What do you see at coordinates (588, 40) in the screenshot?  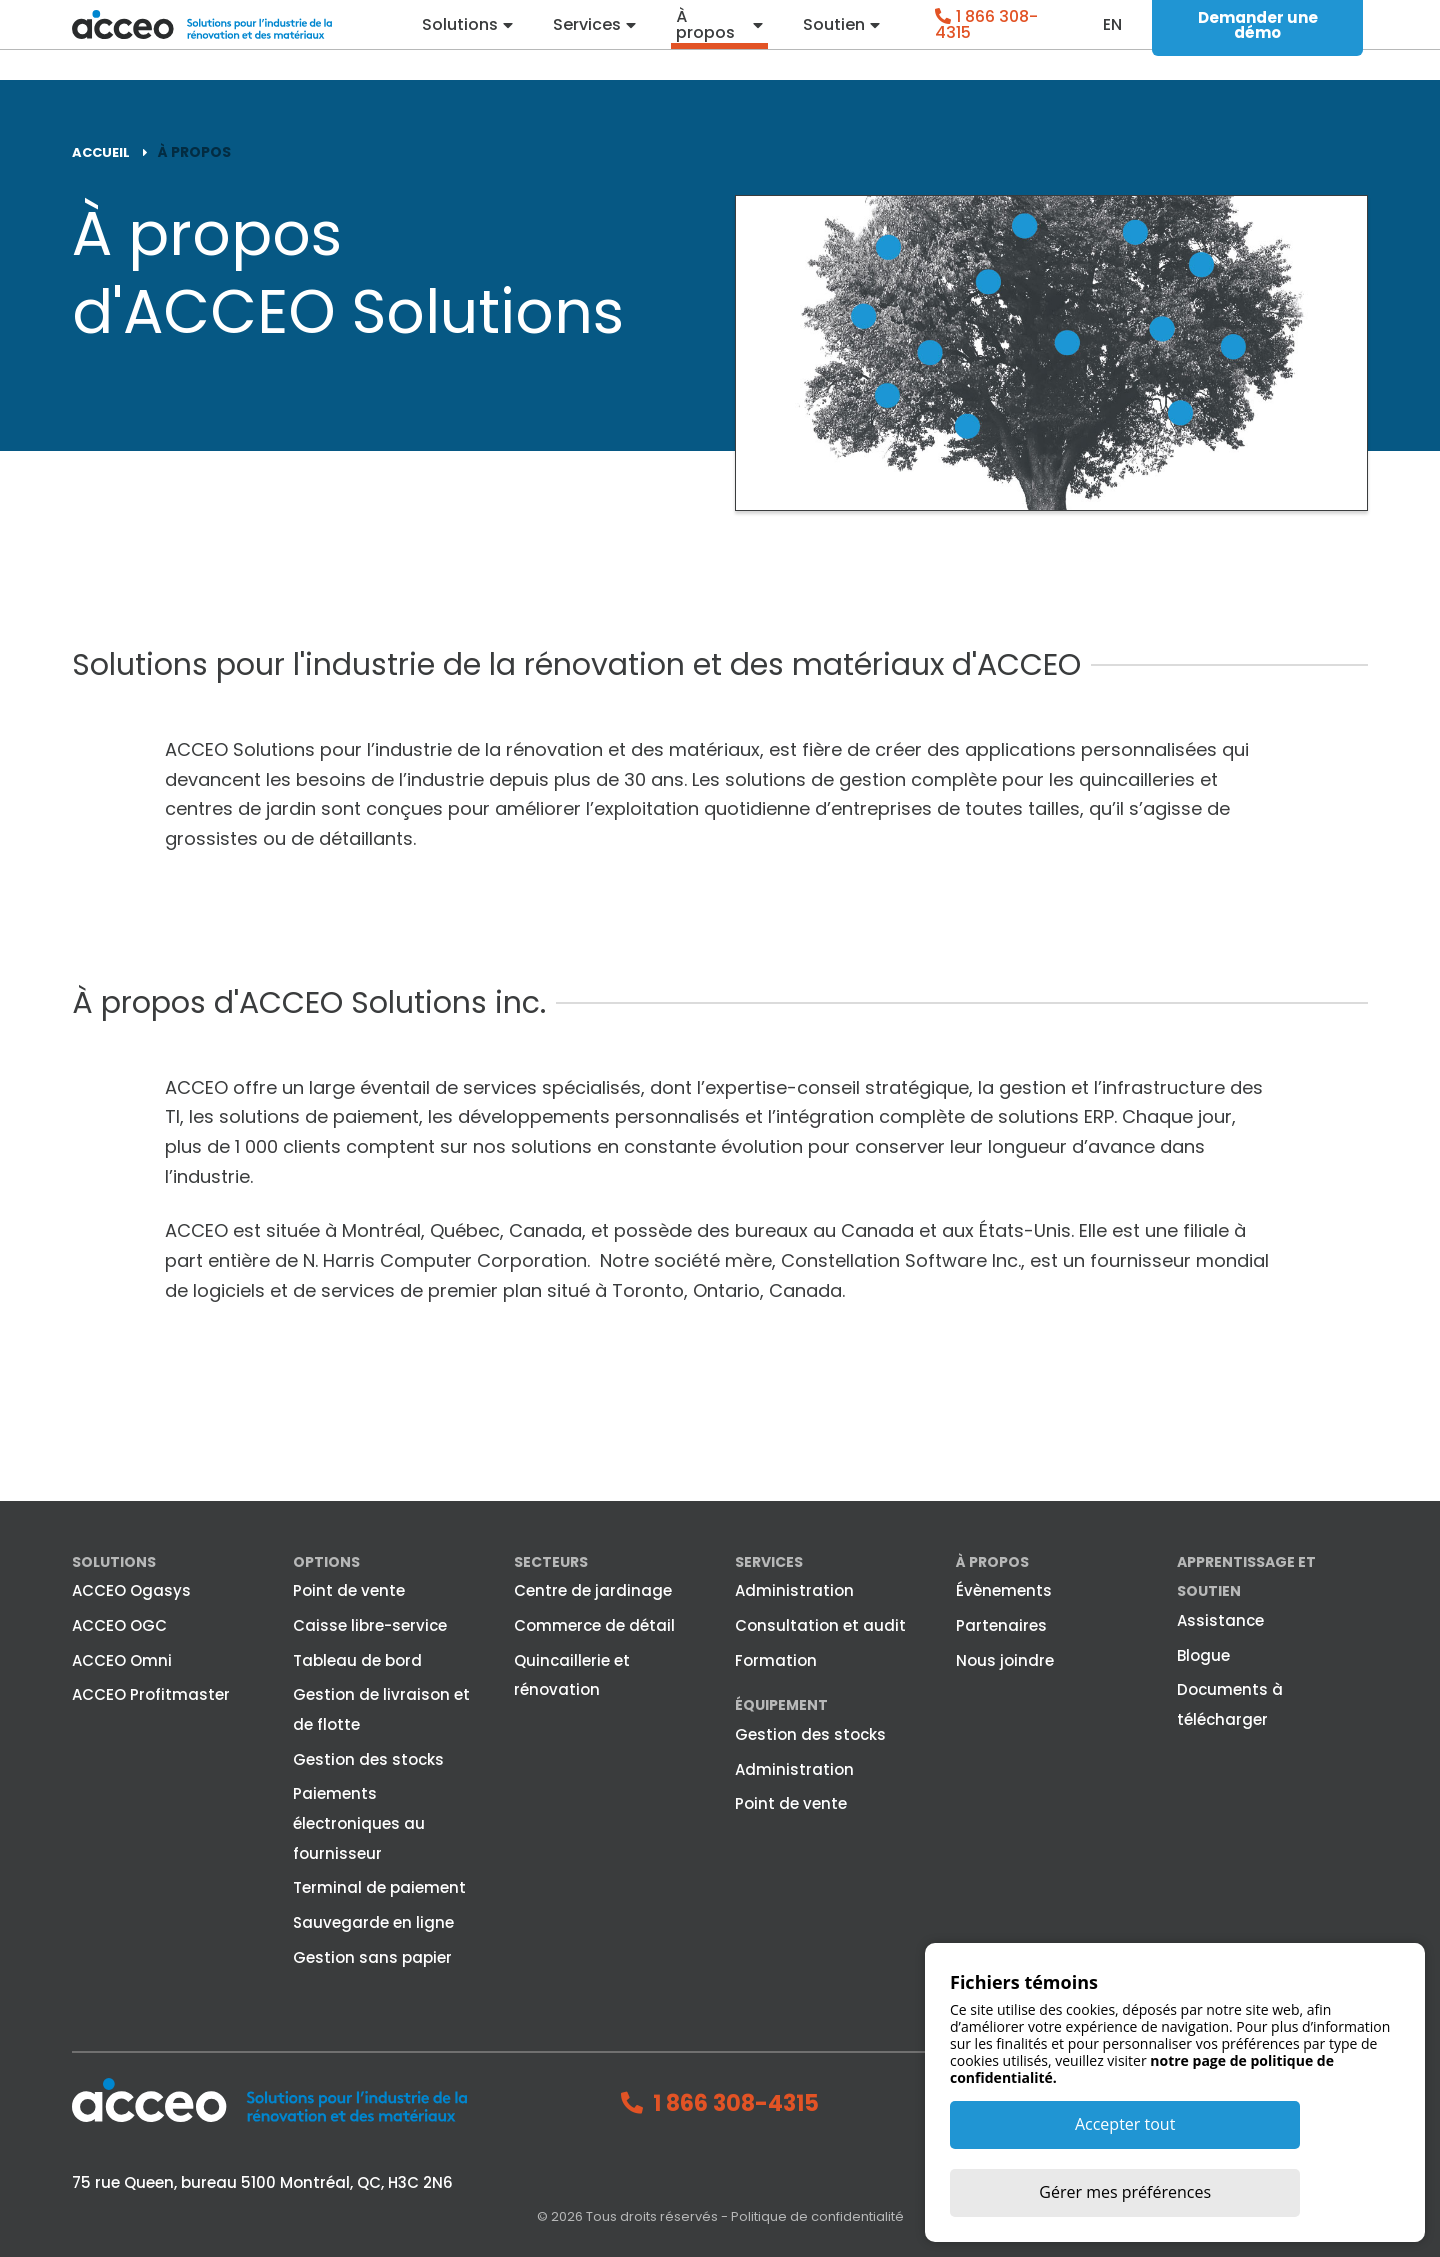 I see `Services` at bounding box center [588, 40].